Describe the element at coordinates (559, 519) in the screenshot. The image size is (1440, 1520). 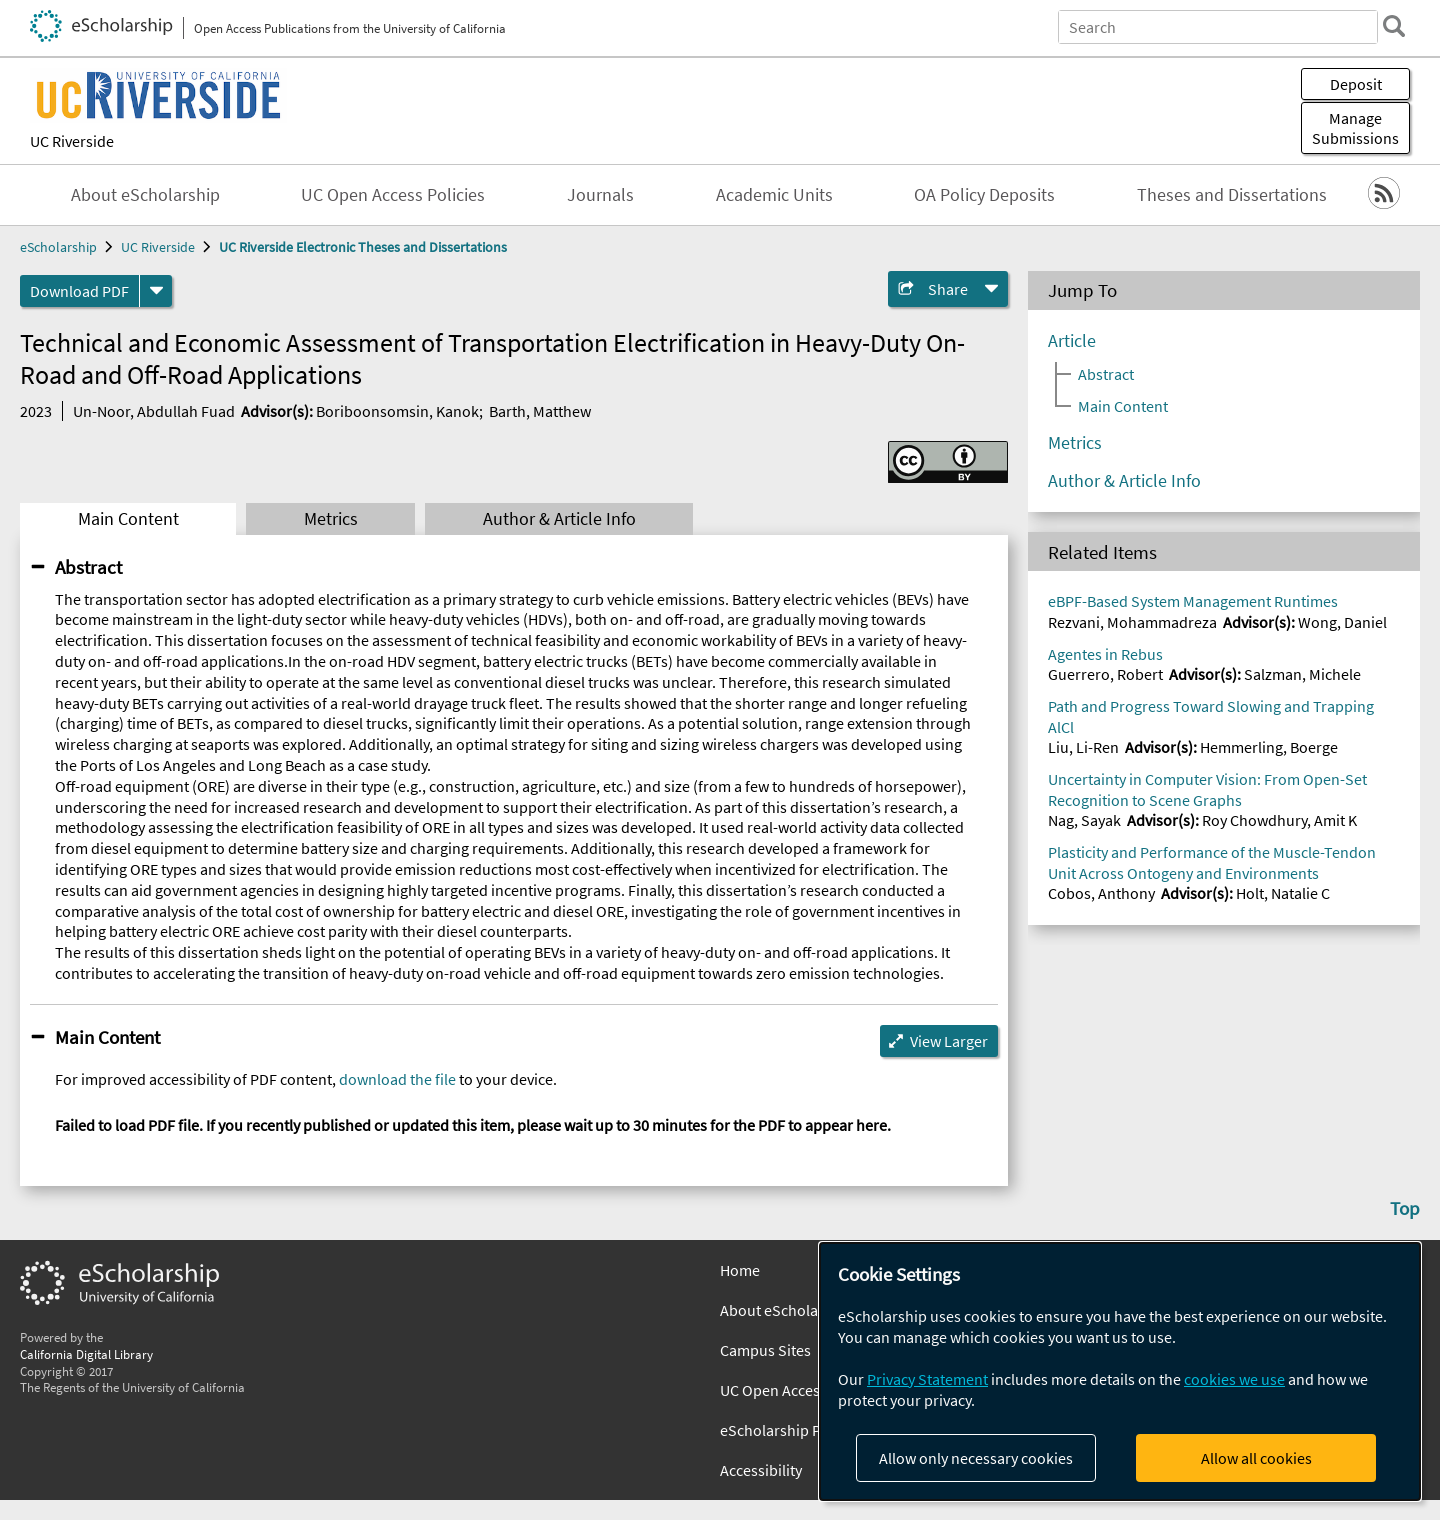
I see `Author & Article Info` at that location.